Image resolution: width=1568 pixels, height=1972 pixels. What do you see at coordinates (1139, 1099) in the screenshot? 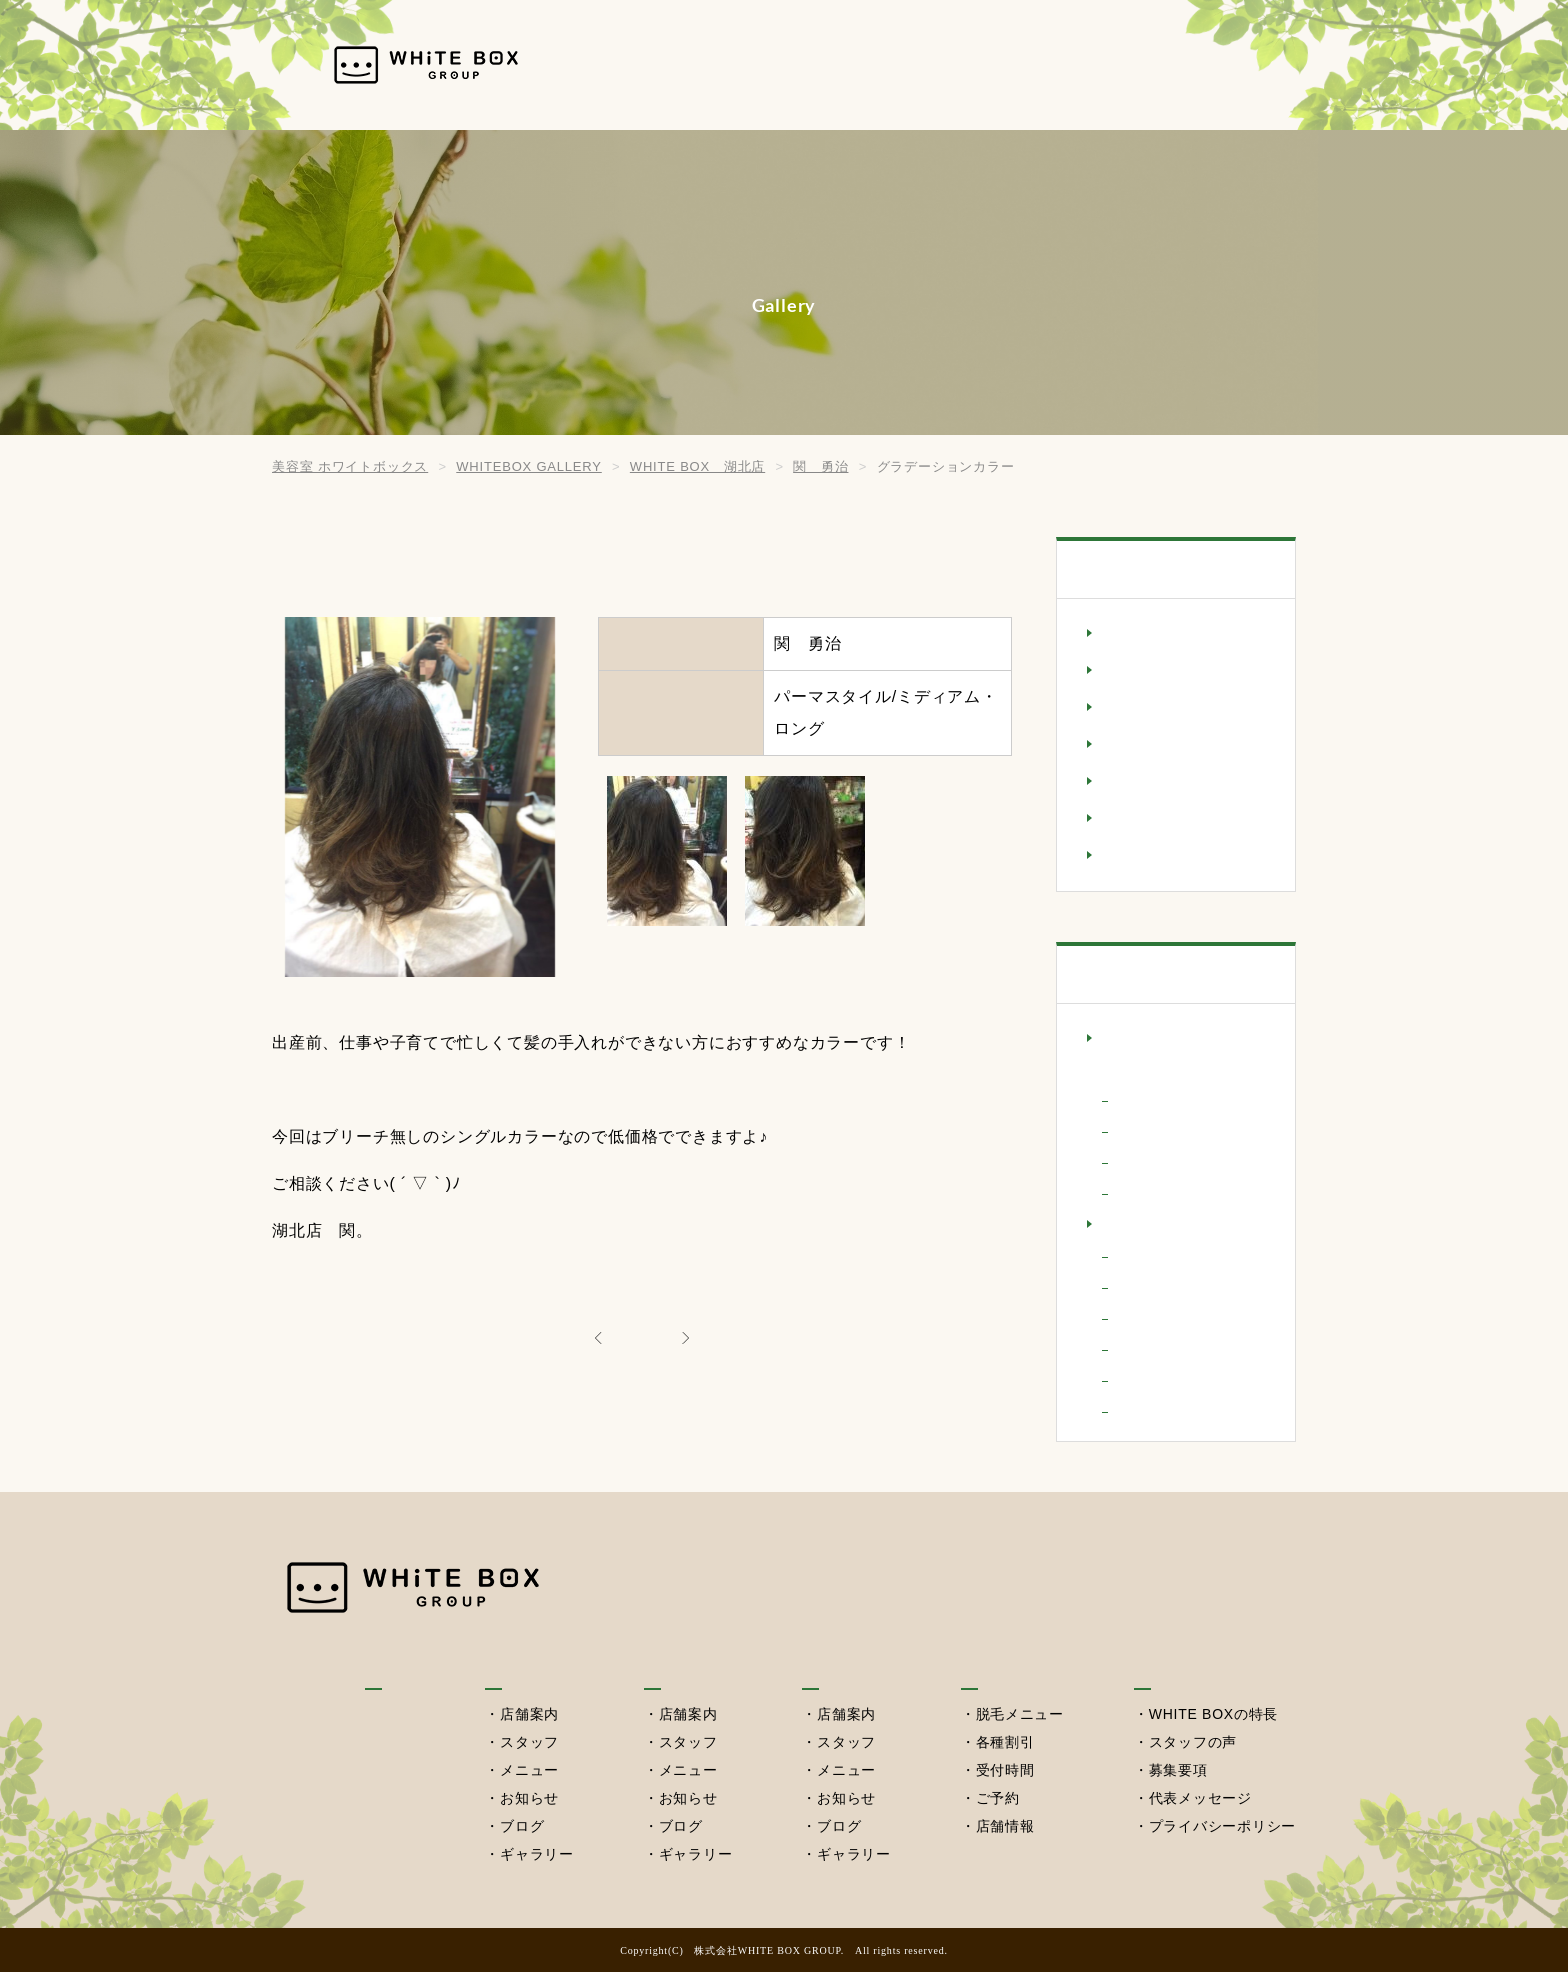
I see `さやか` at bounding box center [1139, 1099].